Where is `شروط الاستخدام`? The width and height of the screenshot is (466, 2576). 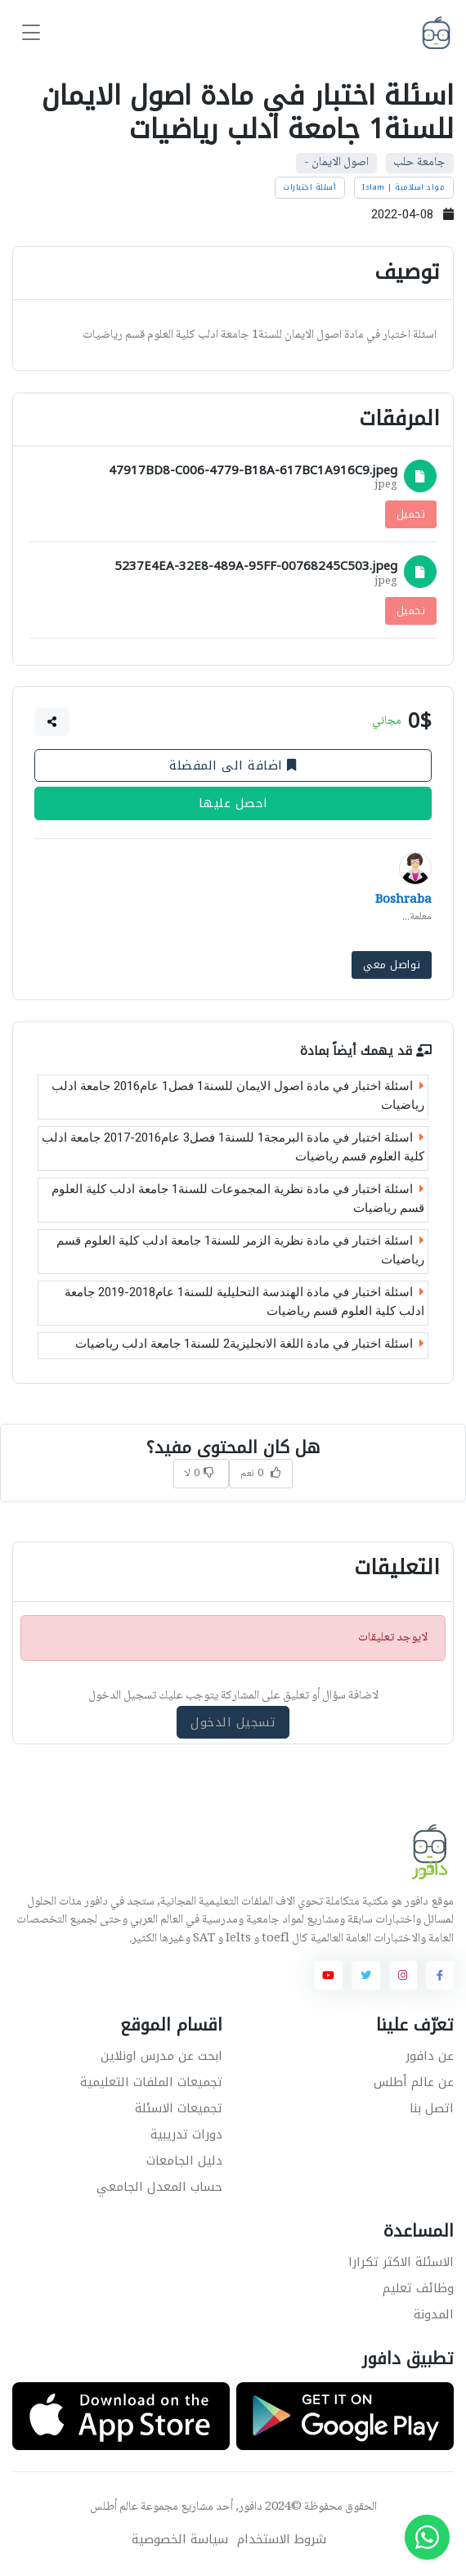
شروط الاستخدام is located at coordinates (281, 2539).